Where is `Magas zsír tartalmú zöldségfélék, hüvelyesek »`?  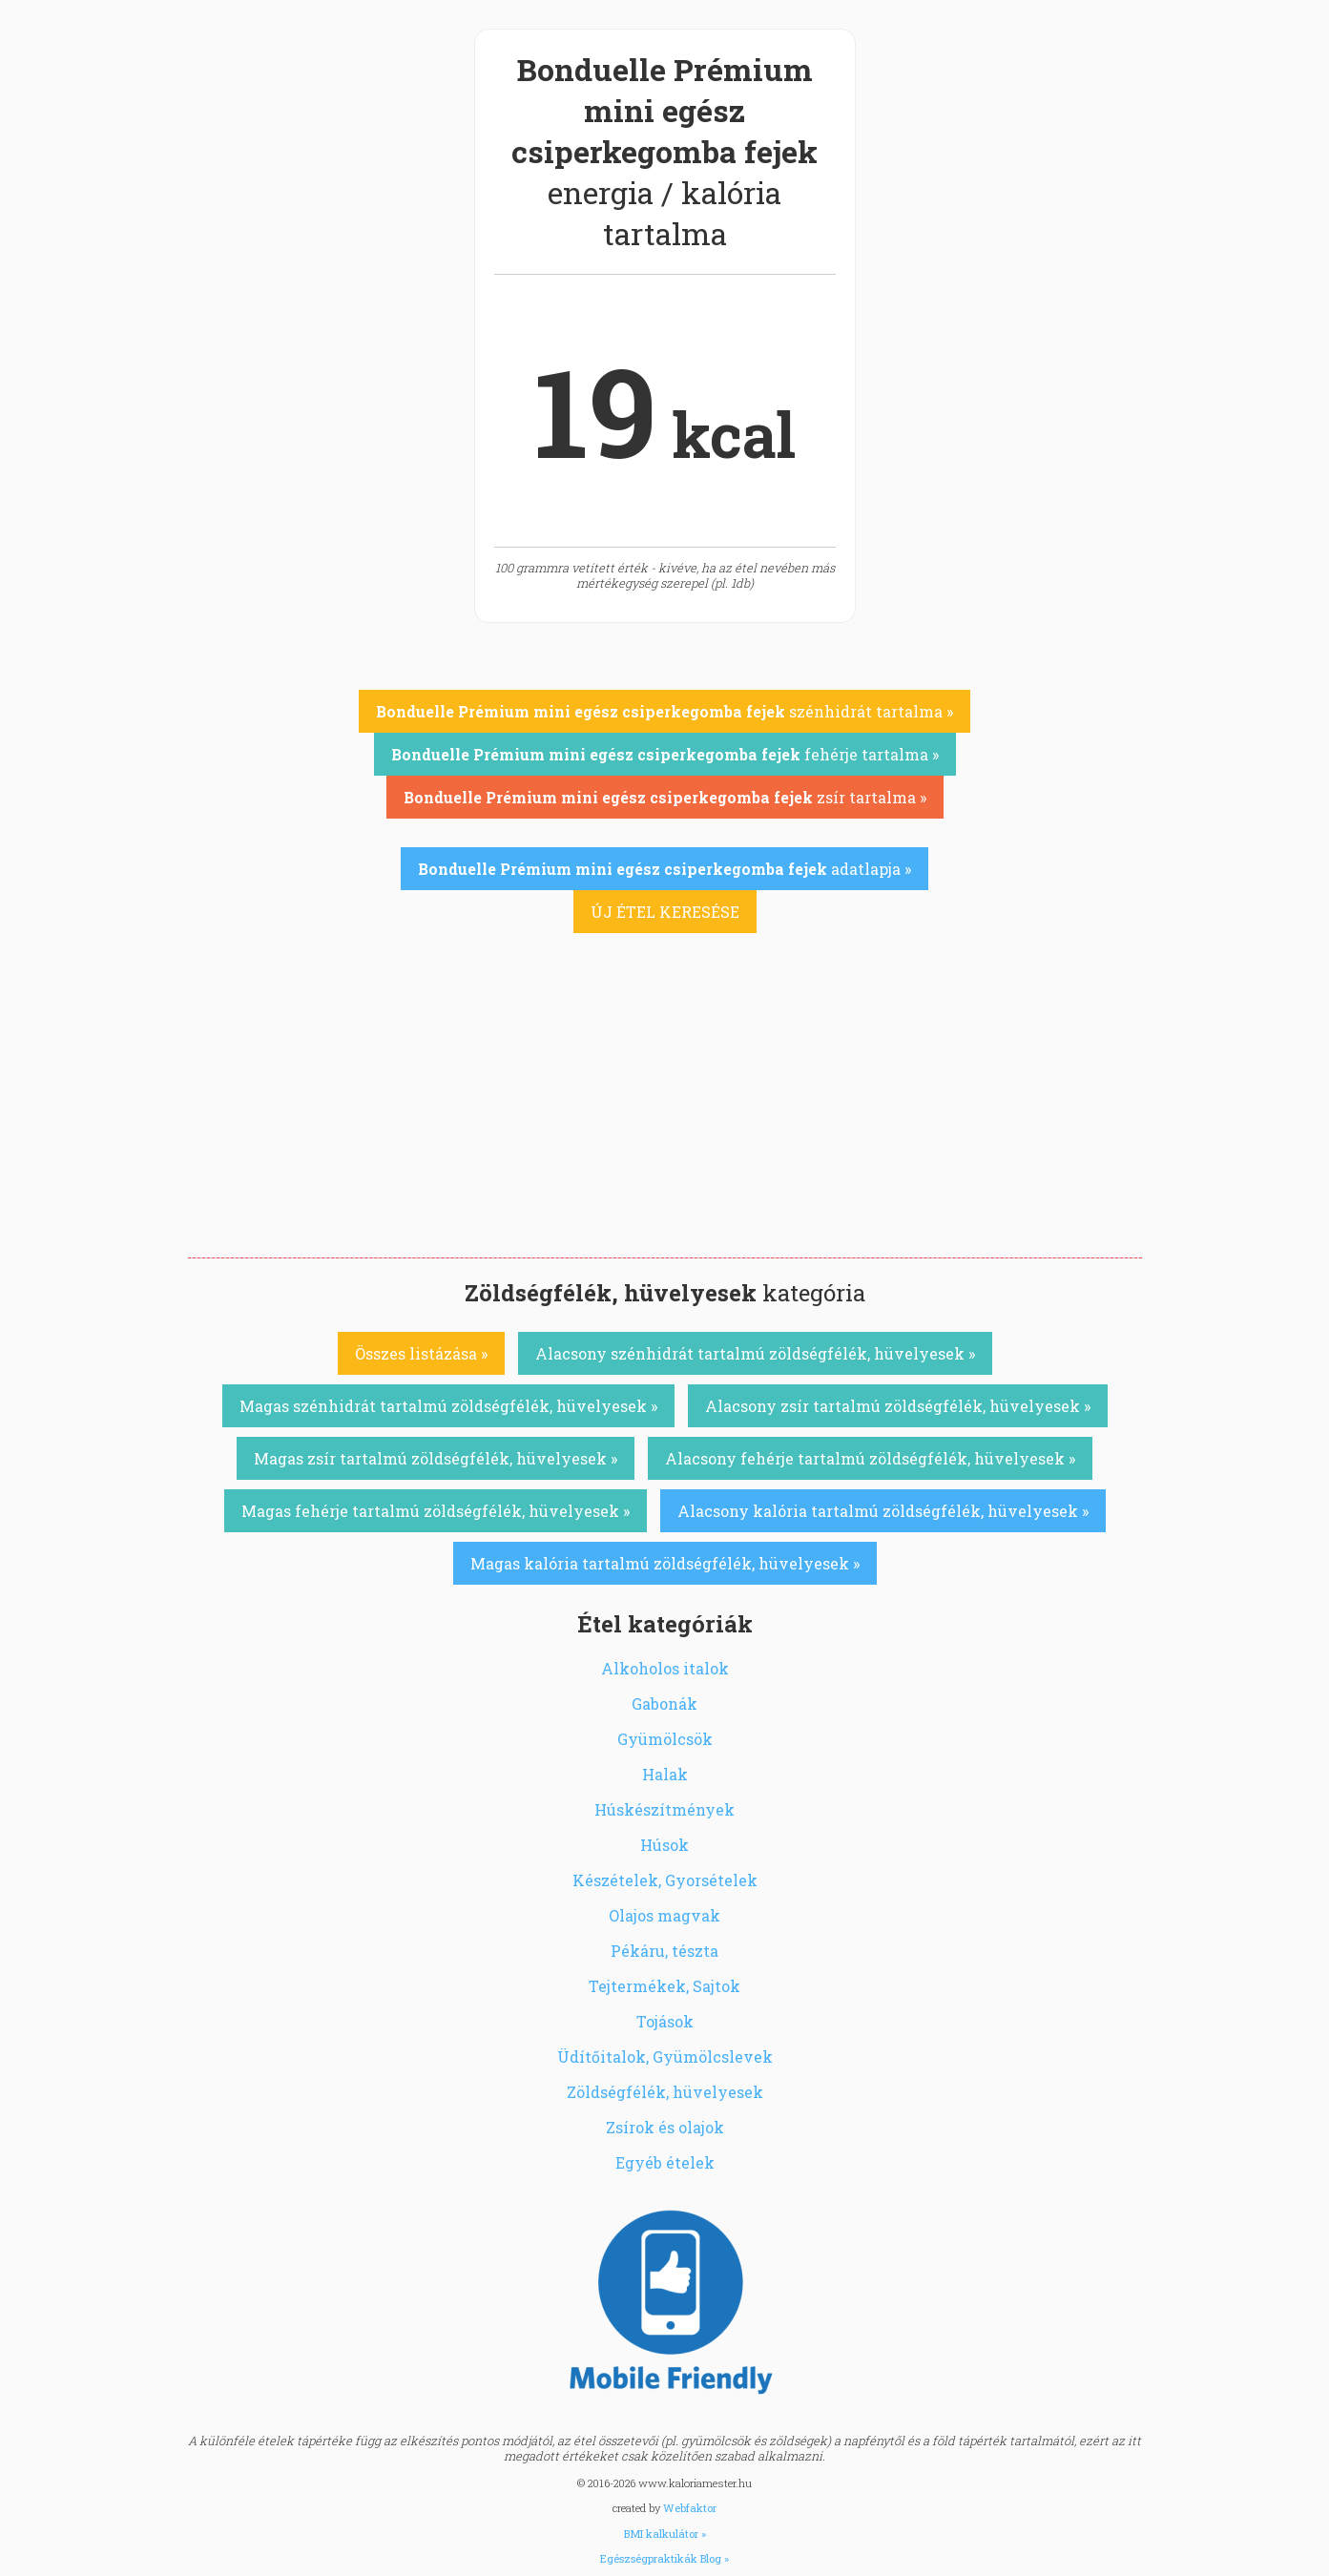
Magas zsír tartalmú zöldségfélék, hüvelyesek » is located at coordinates (435, 1458).